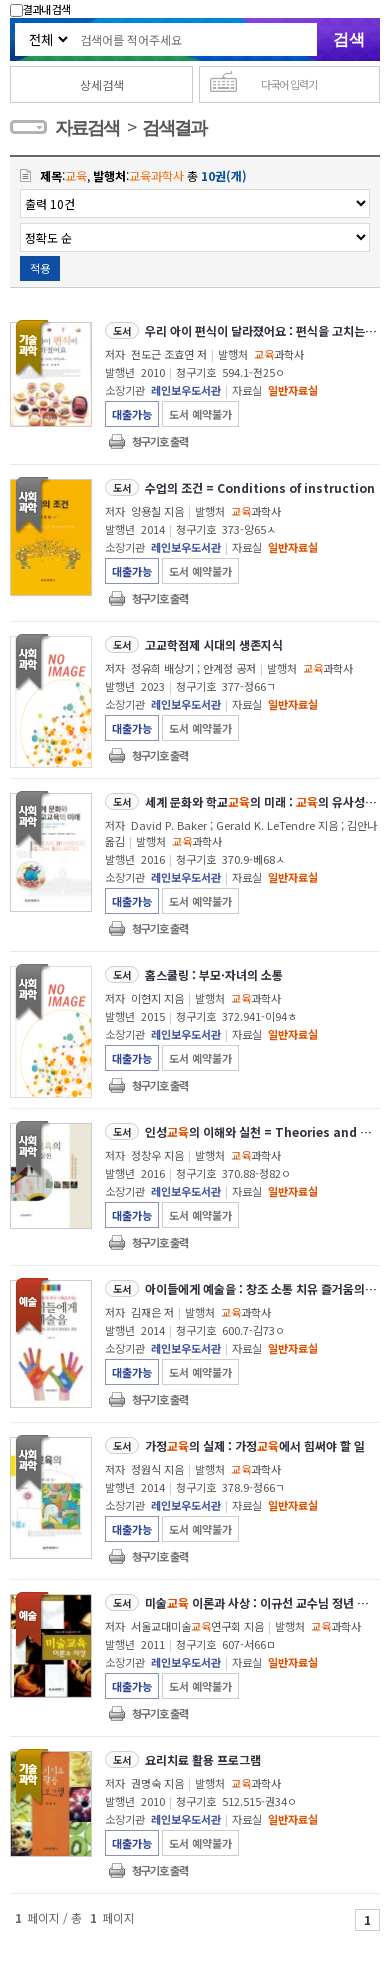  I want to click on 다국어 입력기, so click(289, 84).